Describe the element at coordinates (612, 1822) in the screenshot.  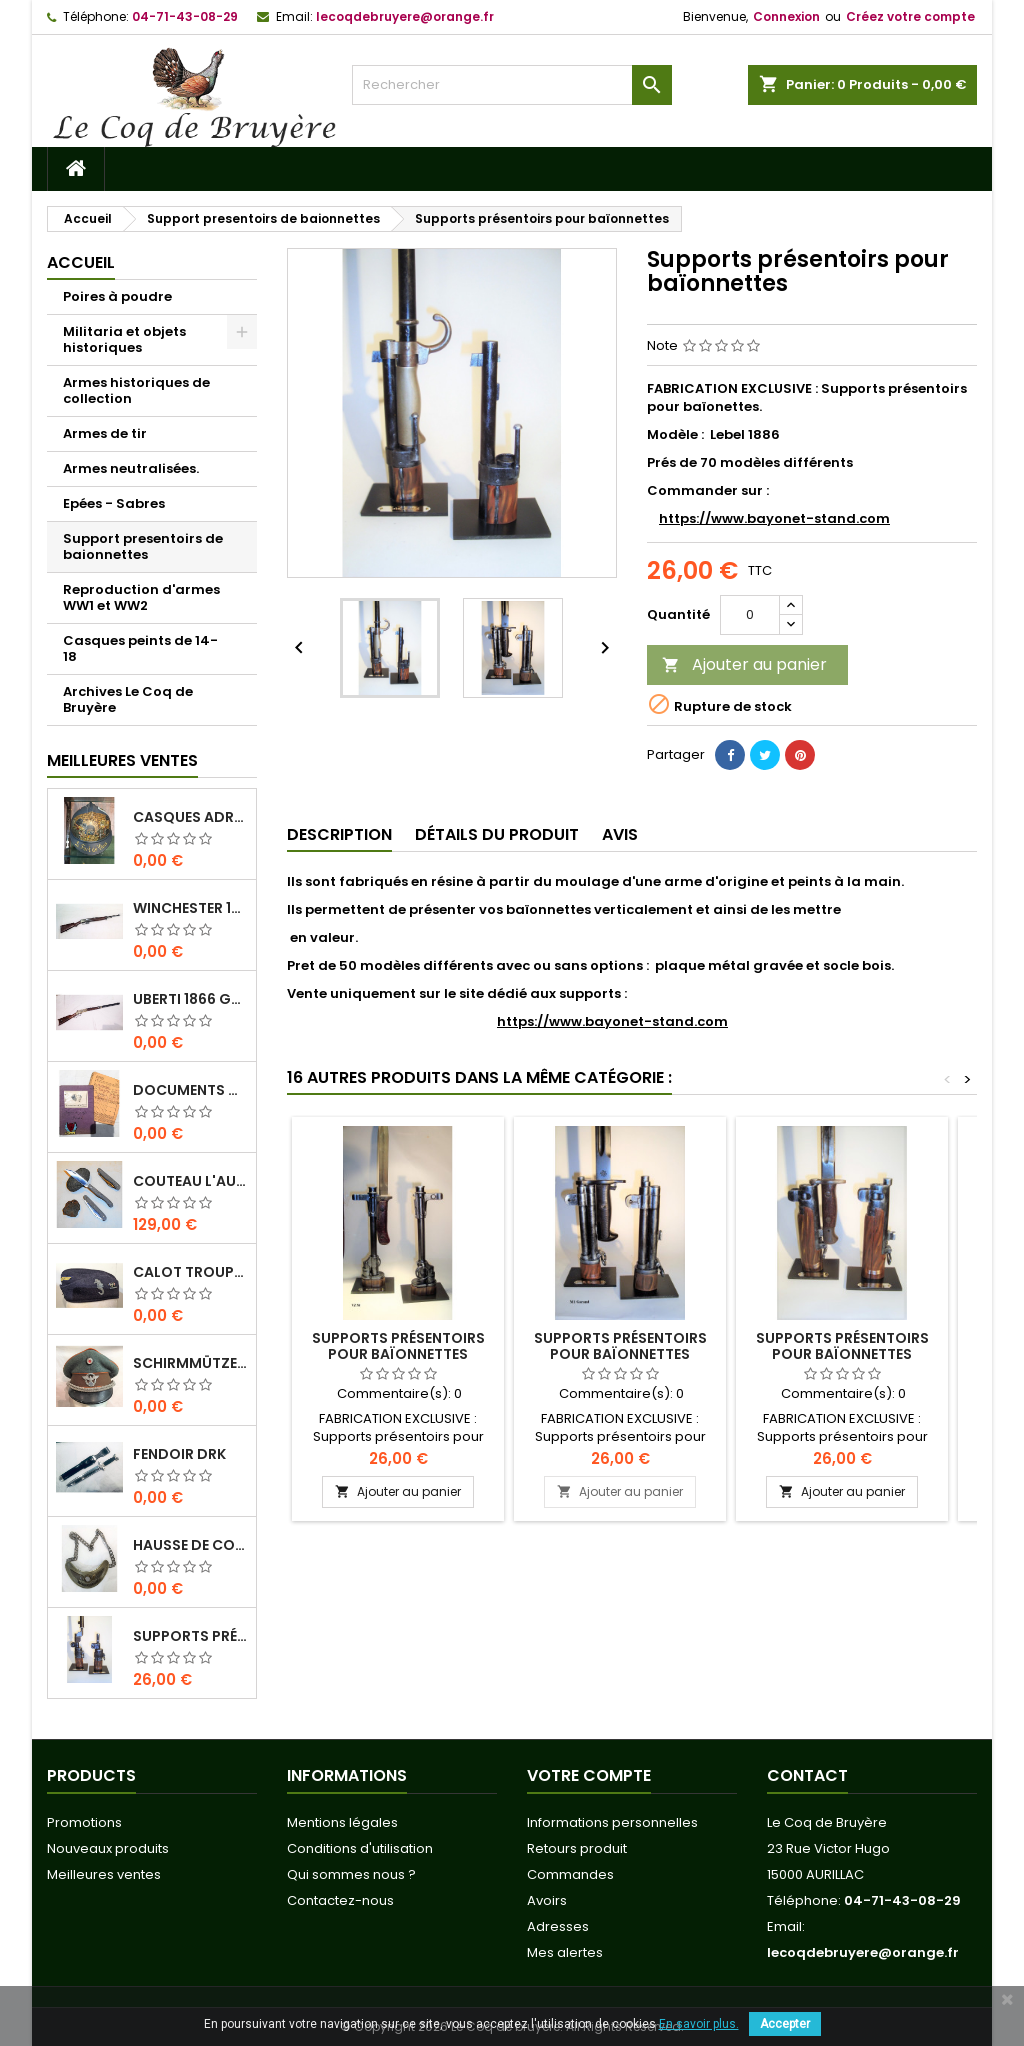
I see `Informations personnelles` at that location.